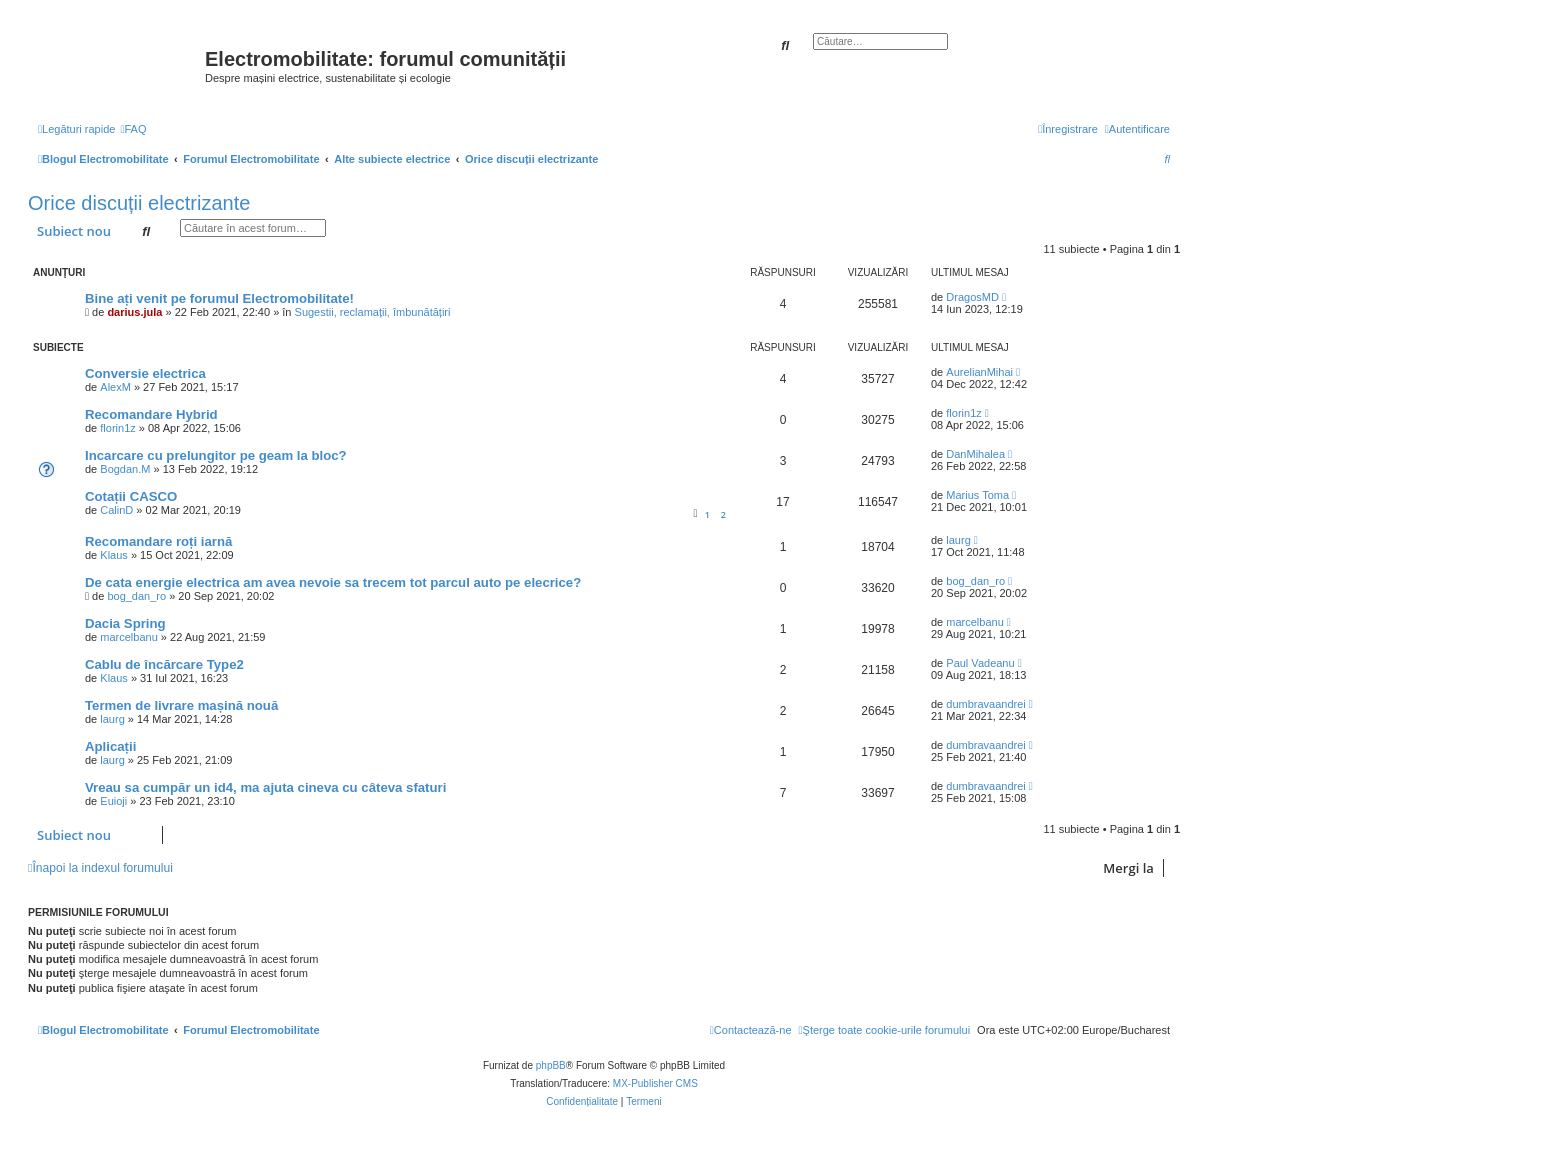  I want to click on Bine ați venit pe forumul Electromobilitate!, so click(219, 298).